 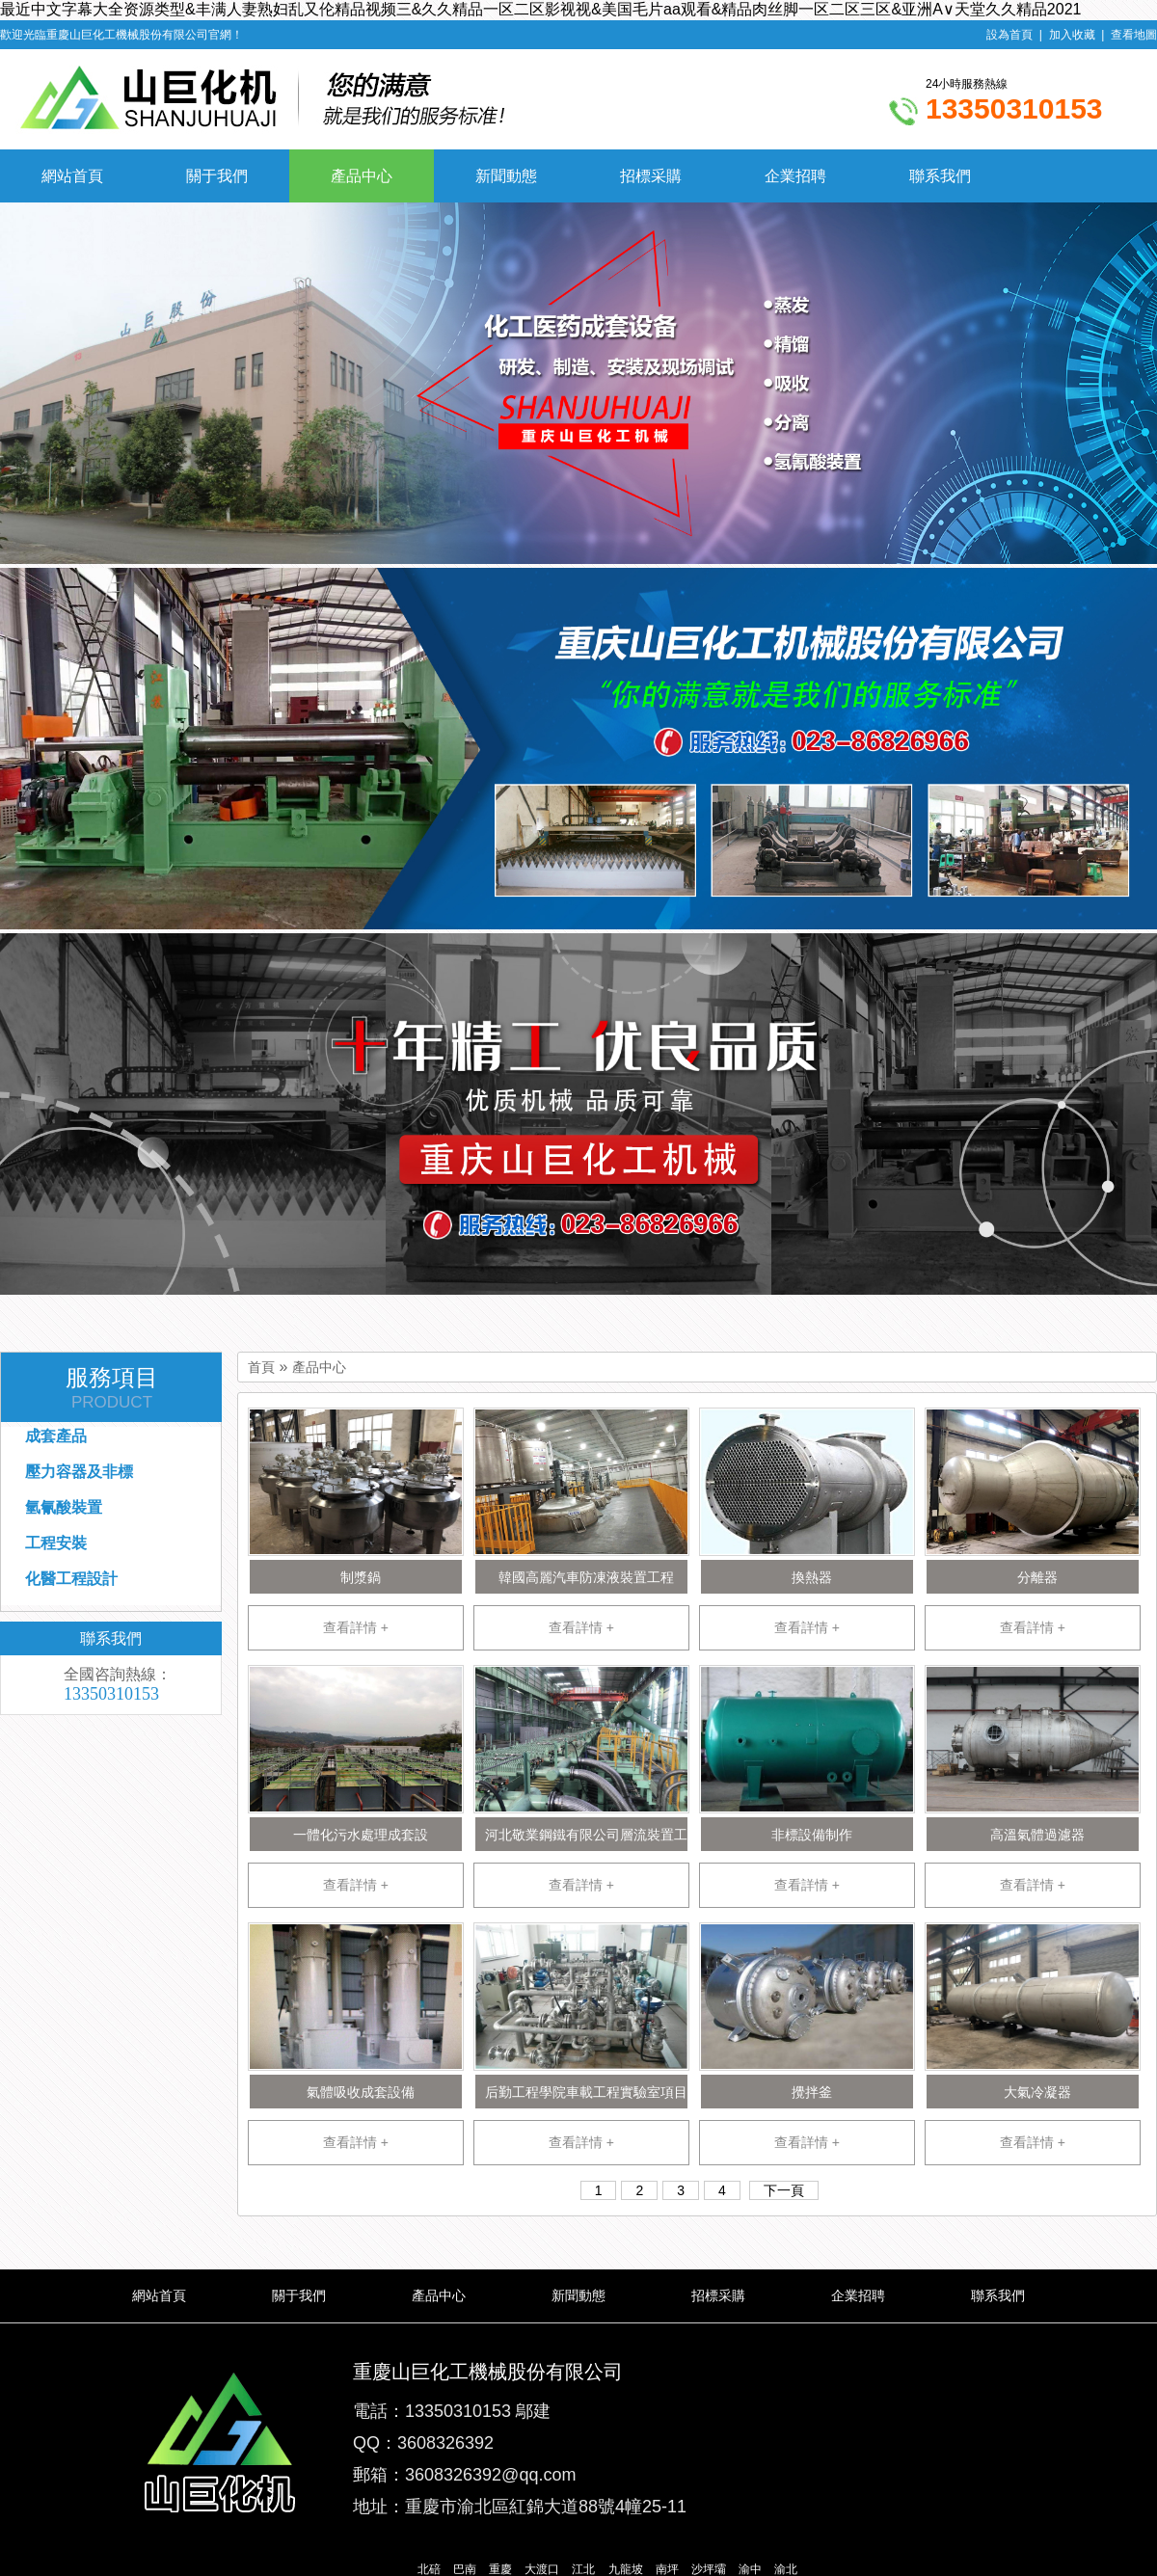 What do you see at coordinates (500, 2569) in the screenshot?
I see `重慶` at bounding box center [500, 2569].